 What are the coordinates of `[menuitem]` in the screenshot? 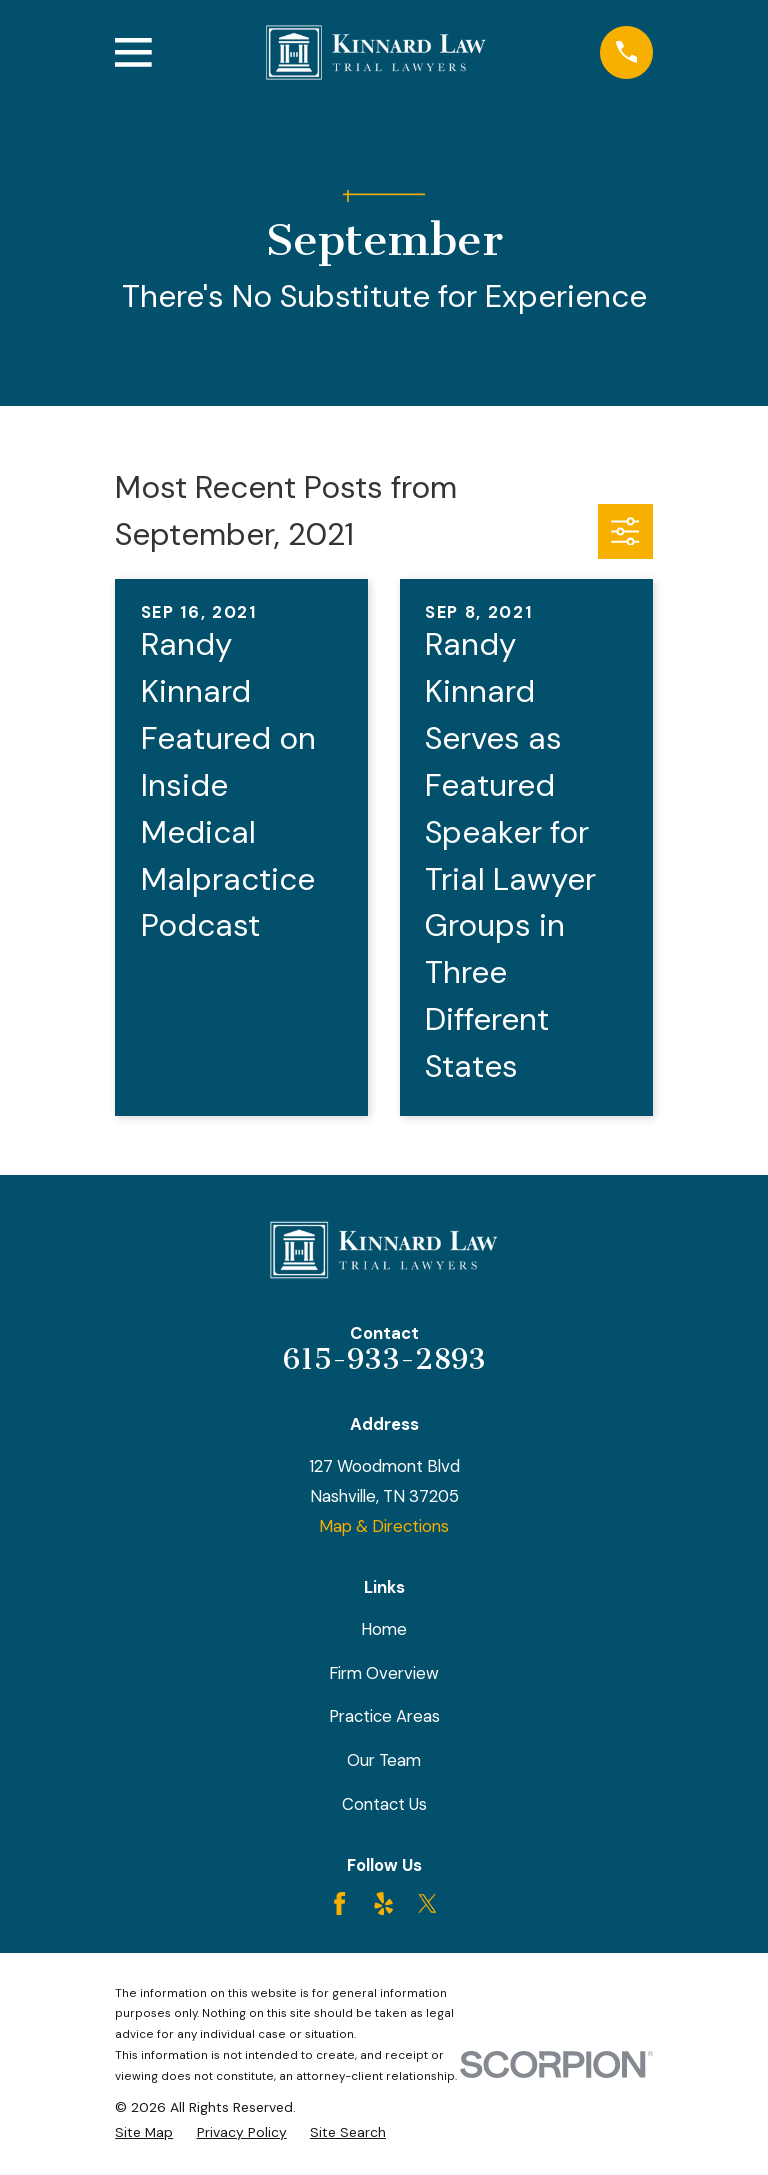 It's located at (144, 2132).